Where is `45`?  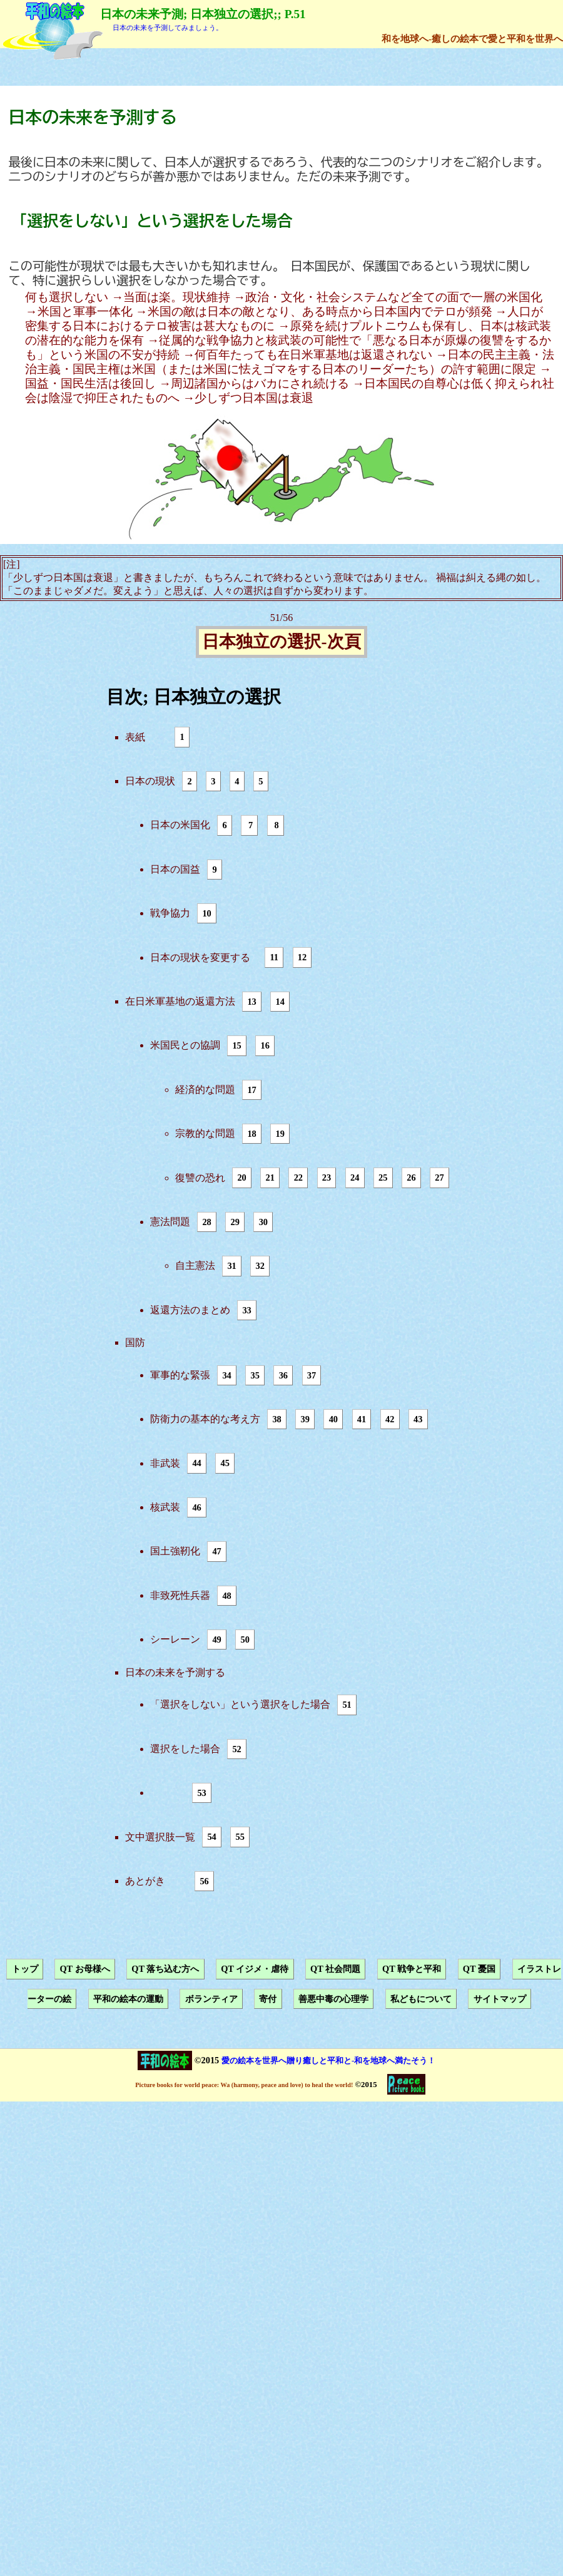 45 is located at coordinates (225, 1464).